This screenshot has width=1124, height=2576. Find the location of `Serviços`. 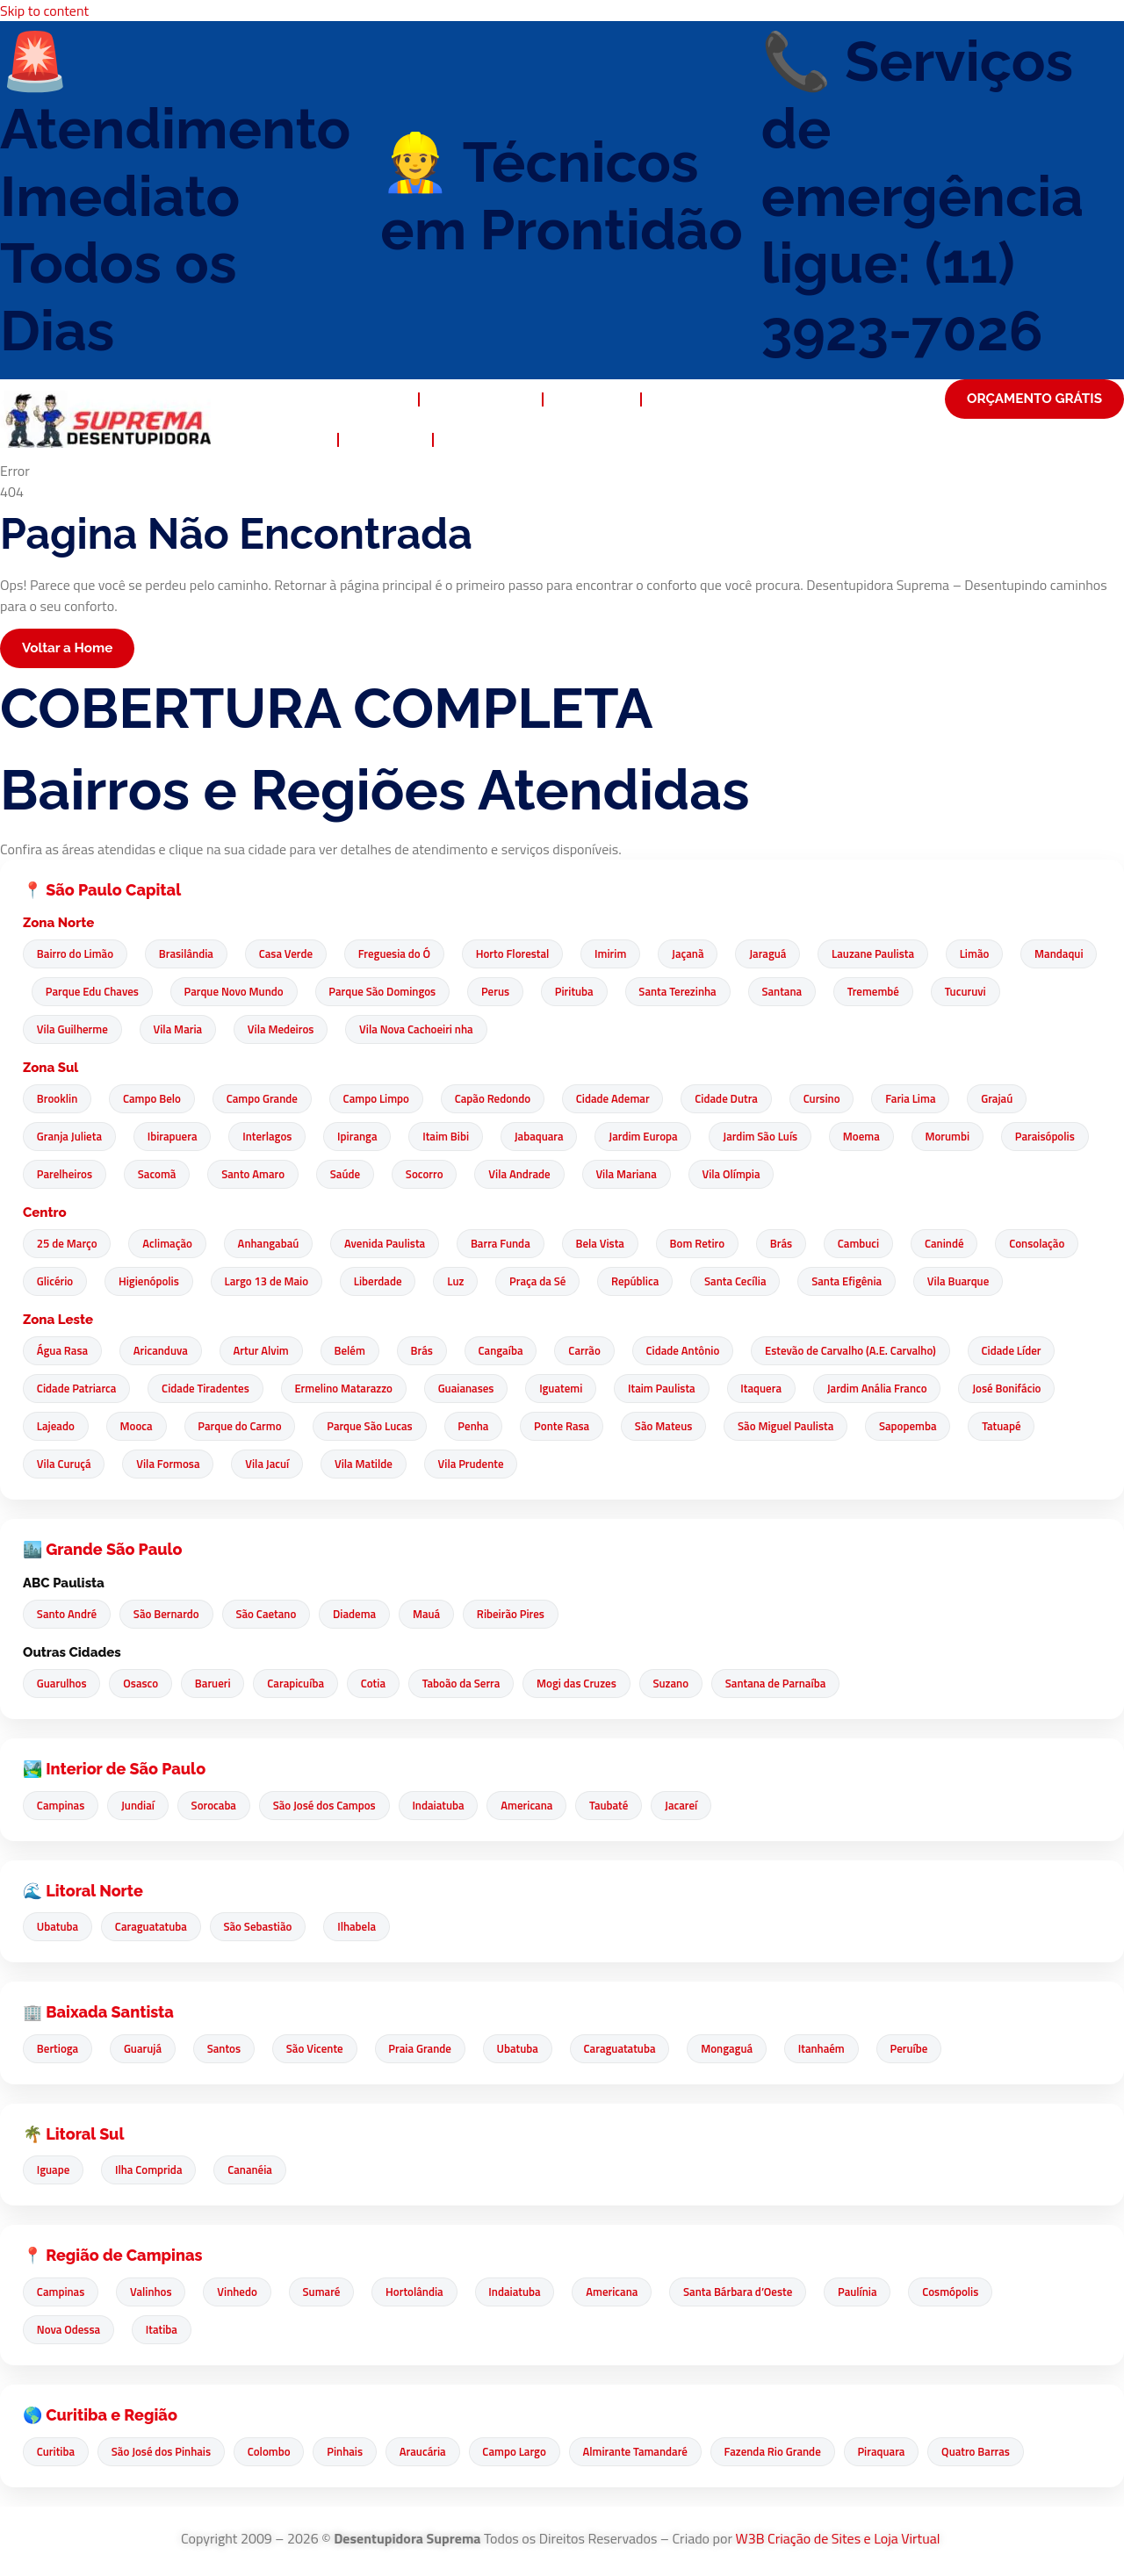

Serviços is located at coordinates (591, 399).